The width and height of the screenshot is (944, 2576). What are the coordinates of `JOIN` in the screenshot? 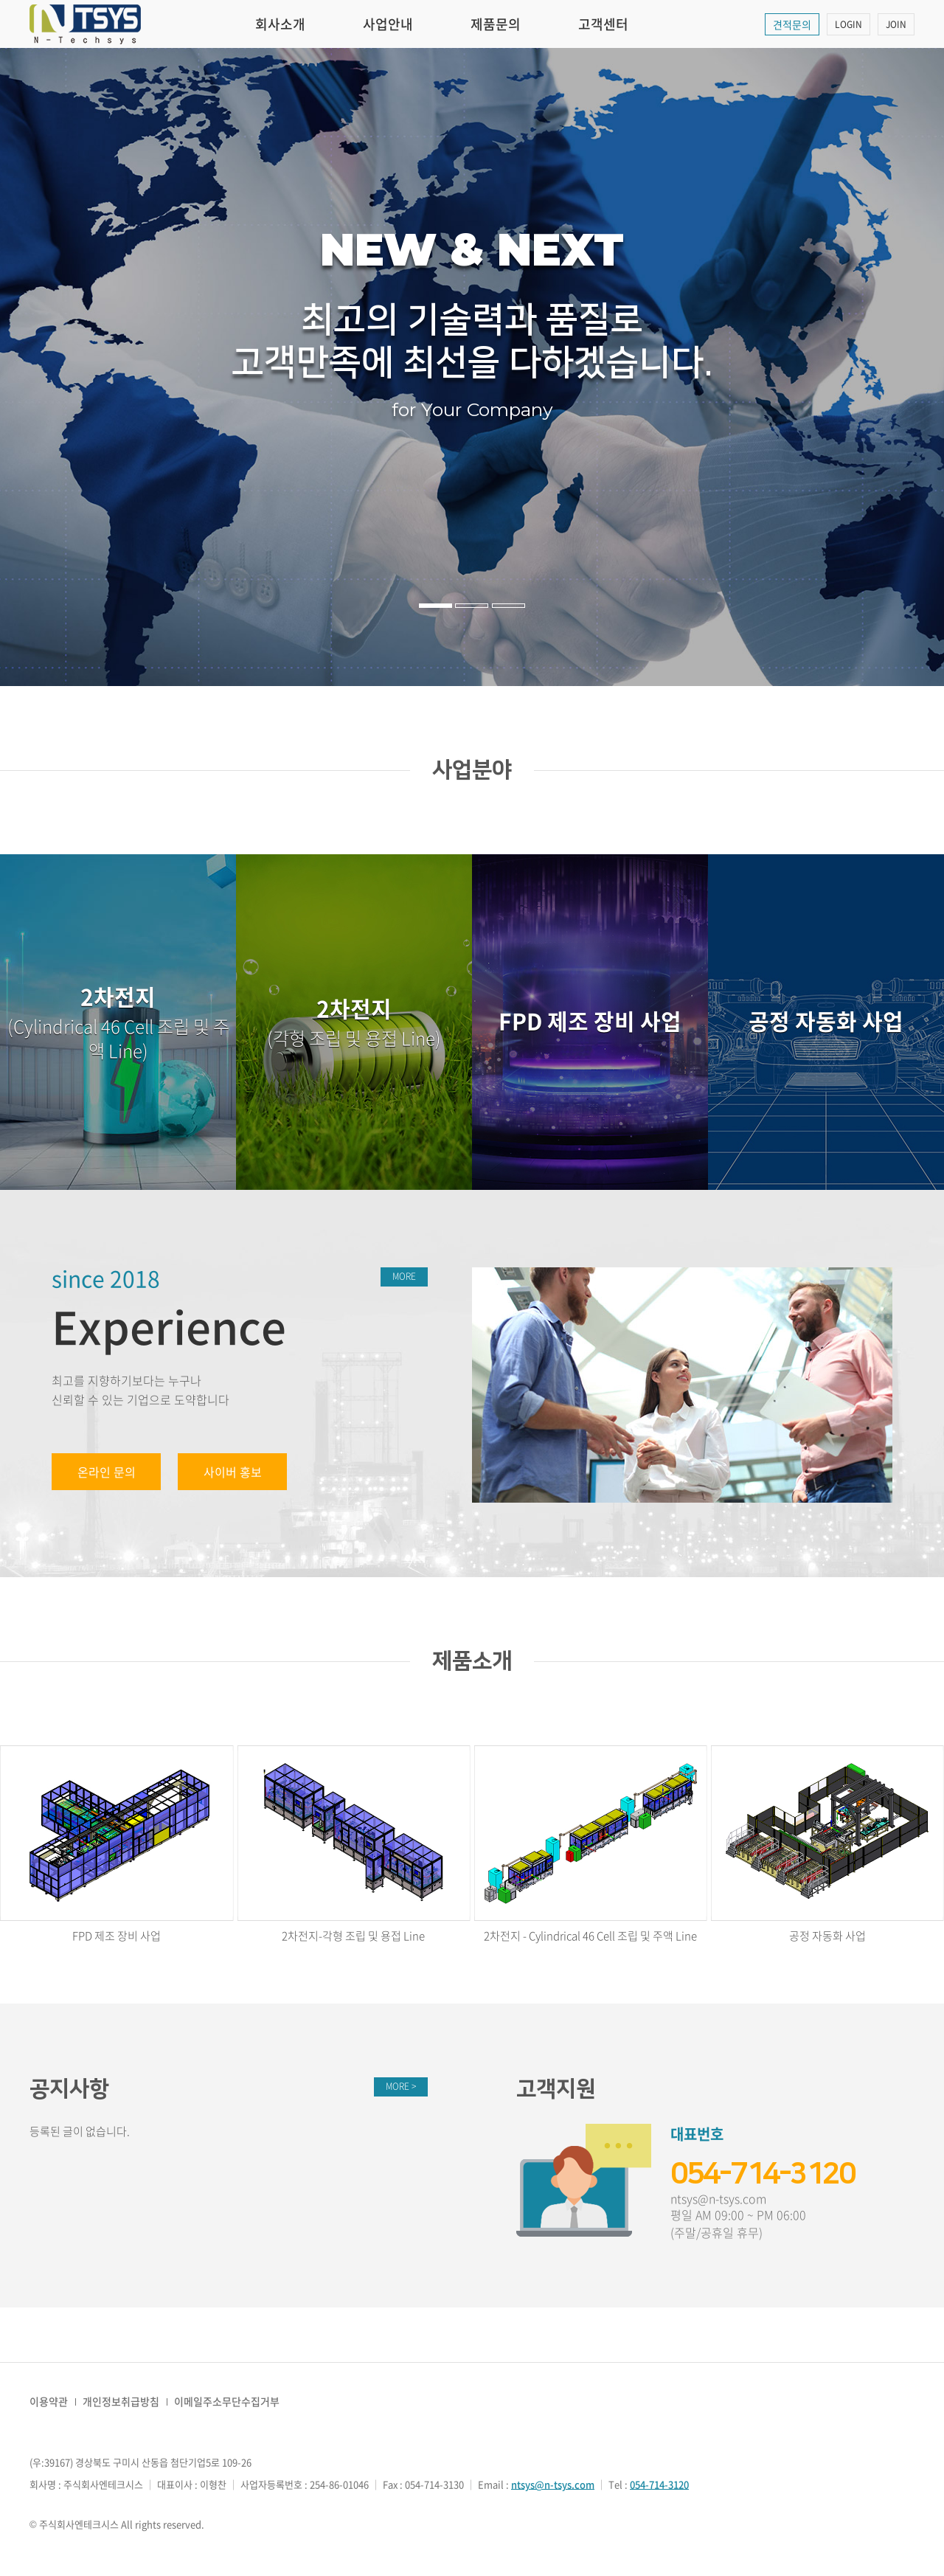 It's located at (896, 24).